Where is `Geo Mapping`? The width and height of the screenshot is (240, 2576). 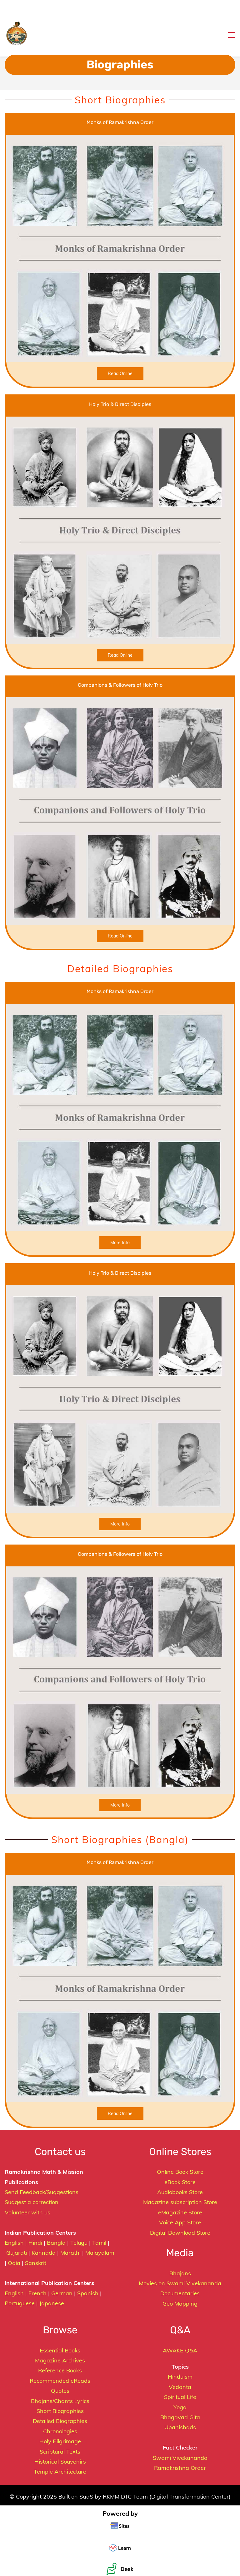
Geo Mapping is located at coordinates (180, 2303).